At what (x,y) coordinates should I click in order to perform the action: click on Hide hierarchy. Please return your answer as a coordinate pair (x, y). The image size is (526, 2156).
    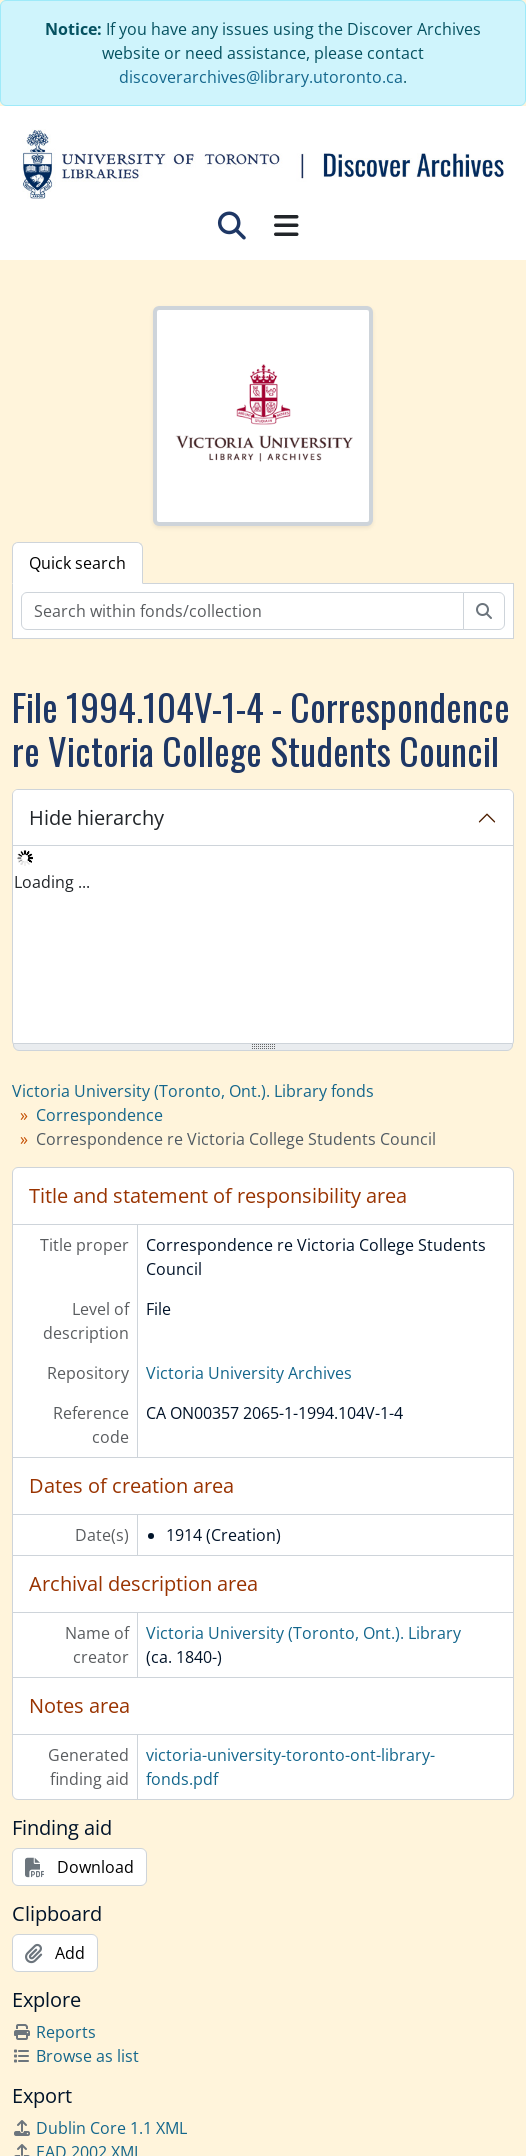
    Looking at the image, I should click on (96, 817).